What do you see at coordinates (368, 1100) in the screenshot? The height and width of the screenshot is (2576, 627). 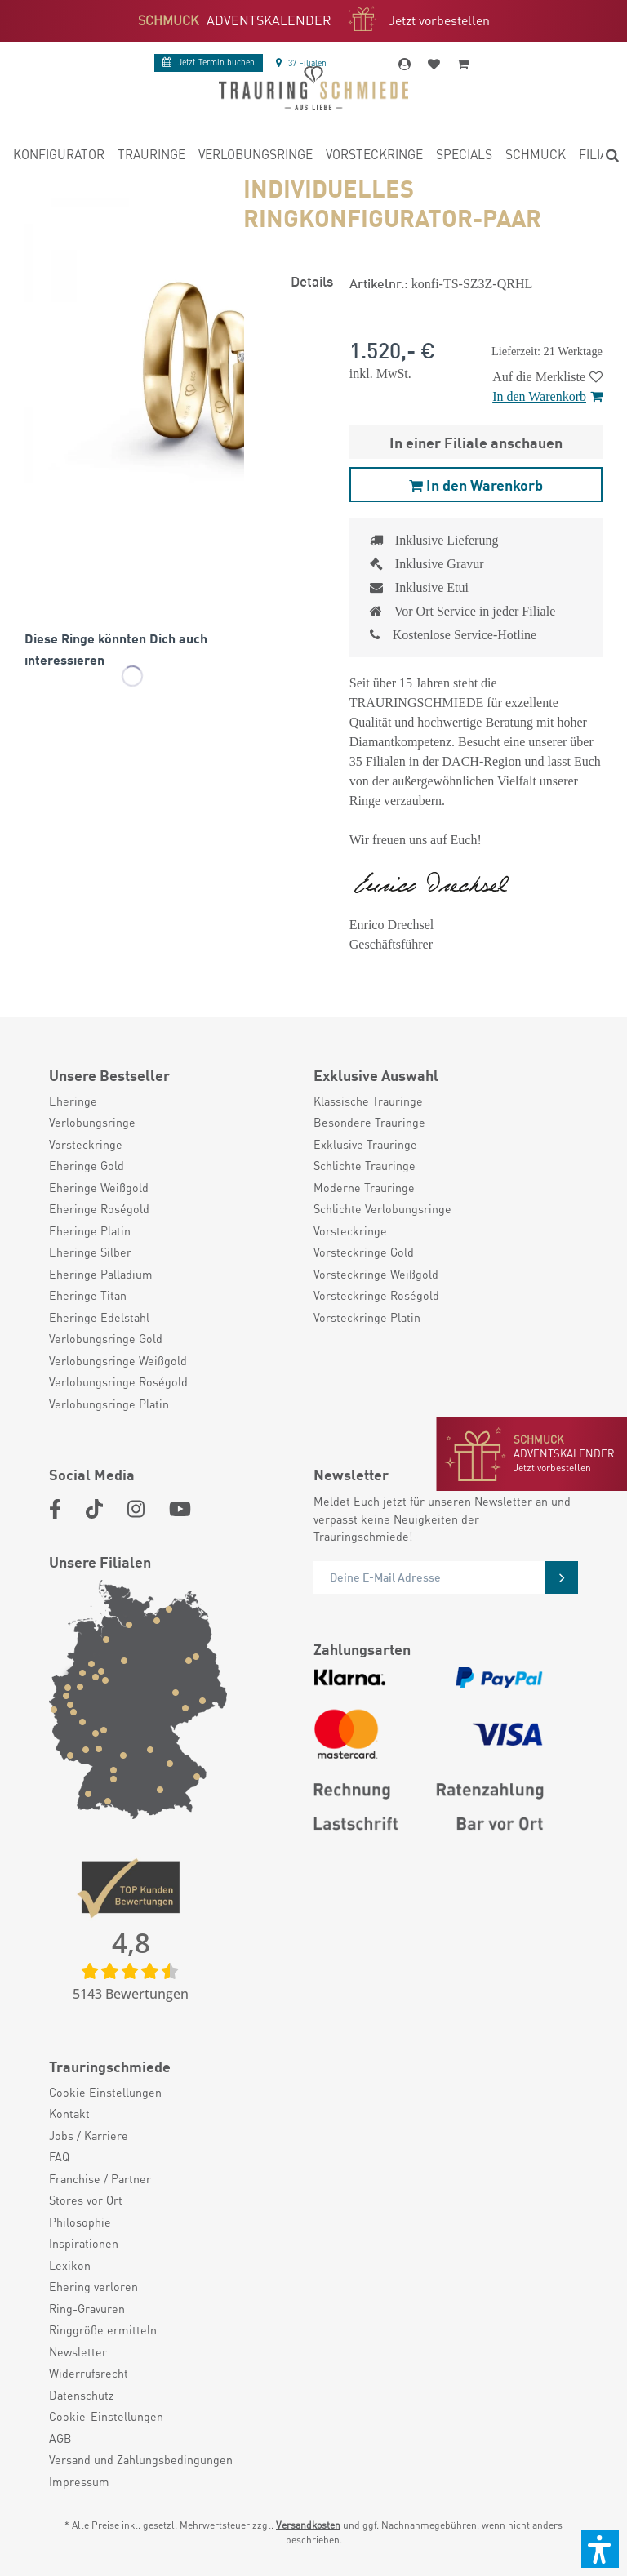 I see `Klassische Trauringe` at bounding box center [368, 1100].